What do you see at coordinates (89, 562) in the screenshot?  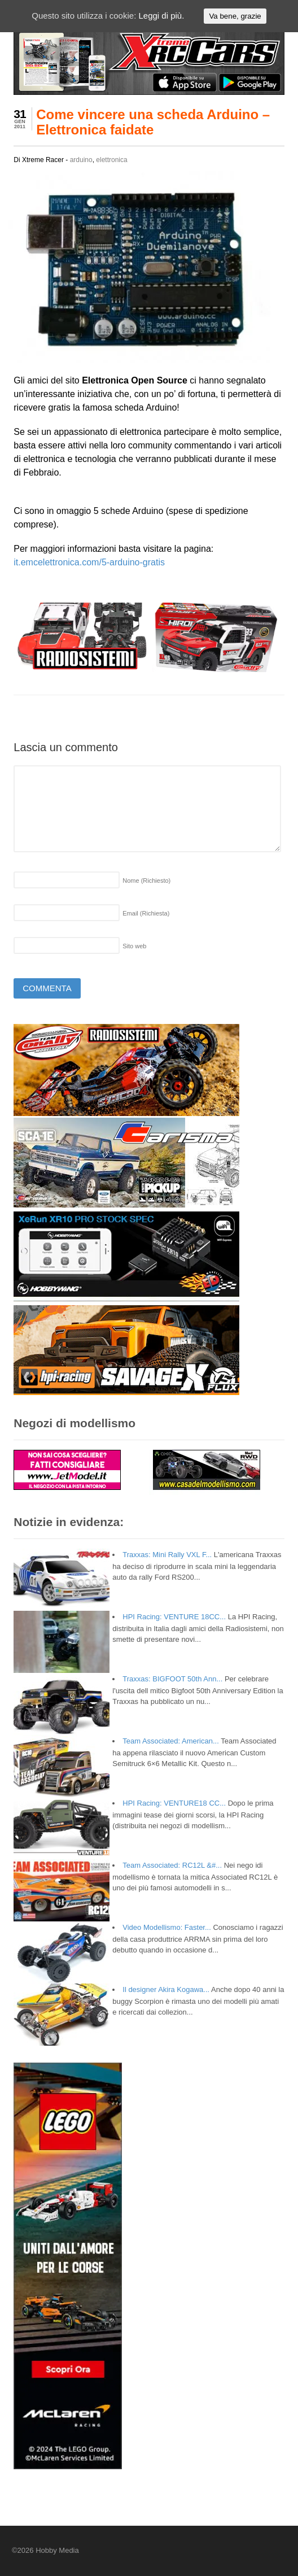 I see `it.emcelettronica.com/5-arduino-gratis` at bounding box center [89, 562].